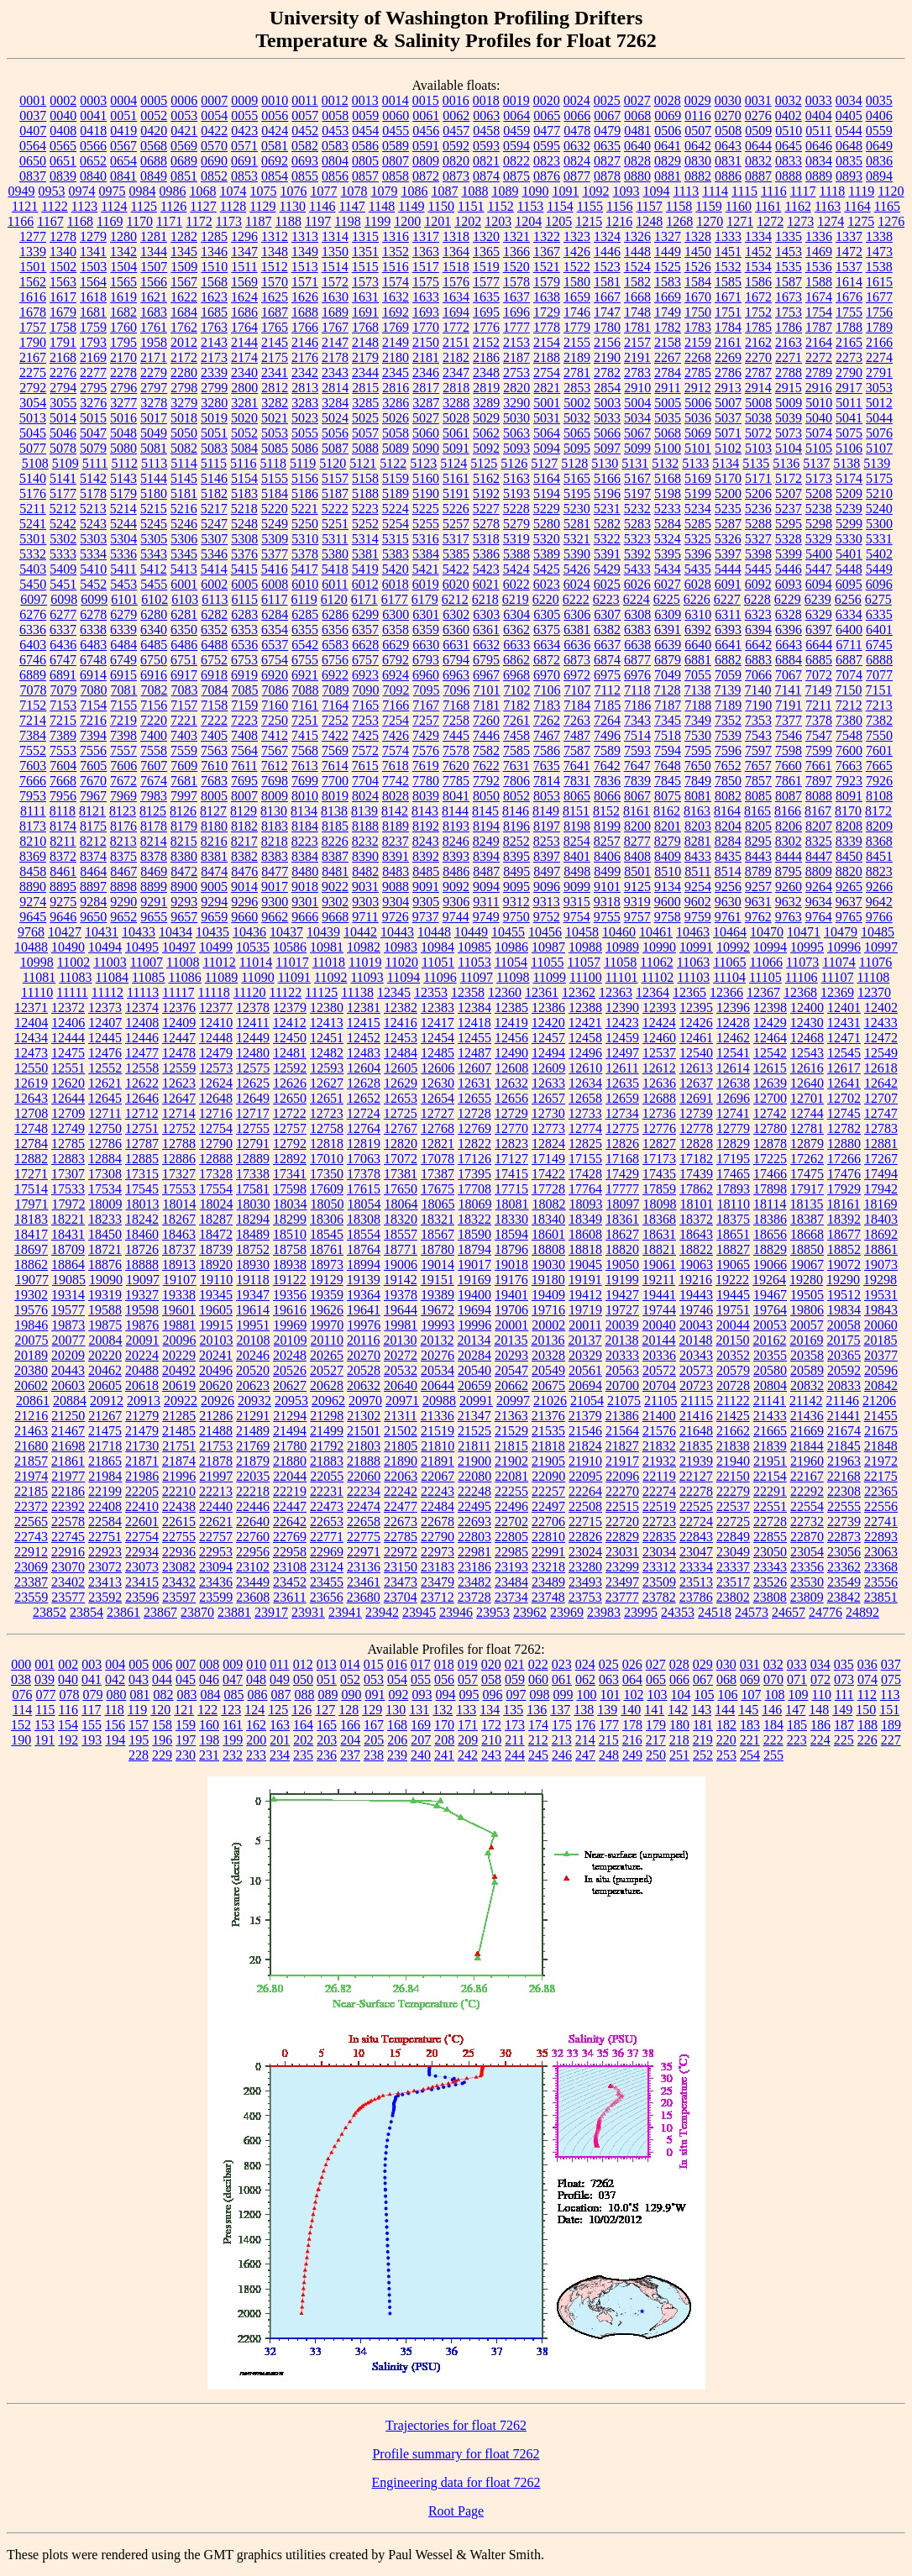 The image size is (912, 2576). What do you see at coordinates (548, 1279) in the screenshot?
I see `19180` at bounding box center [548, 1279].